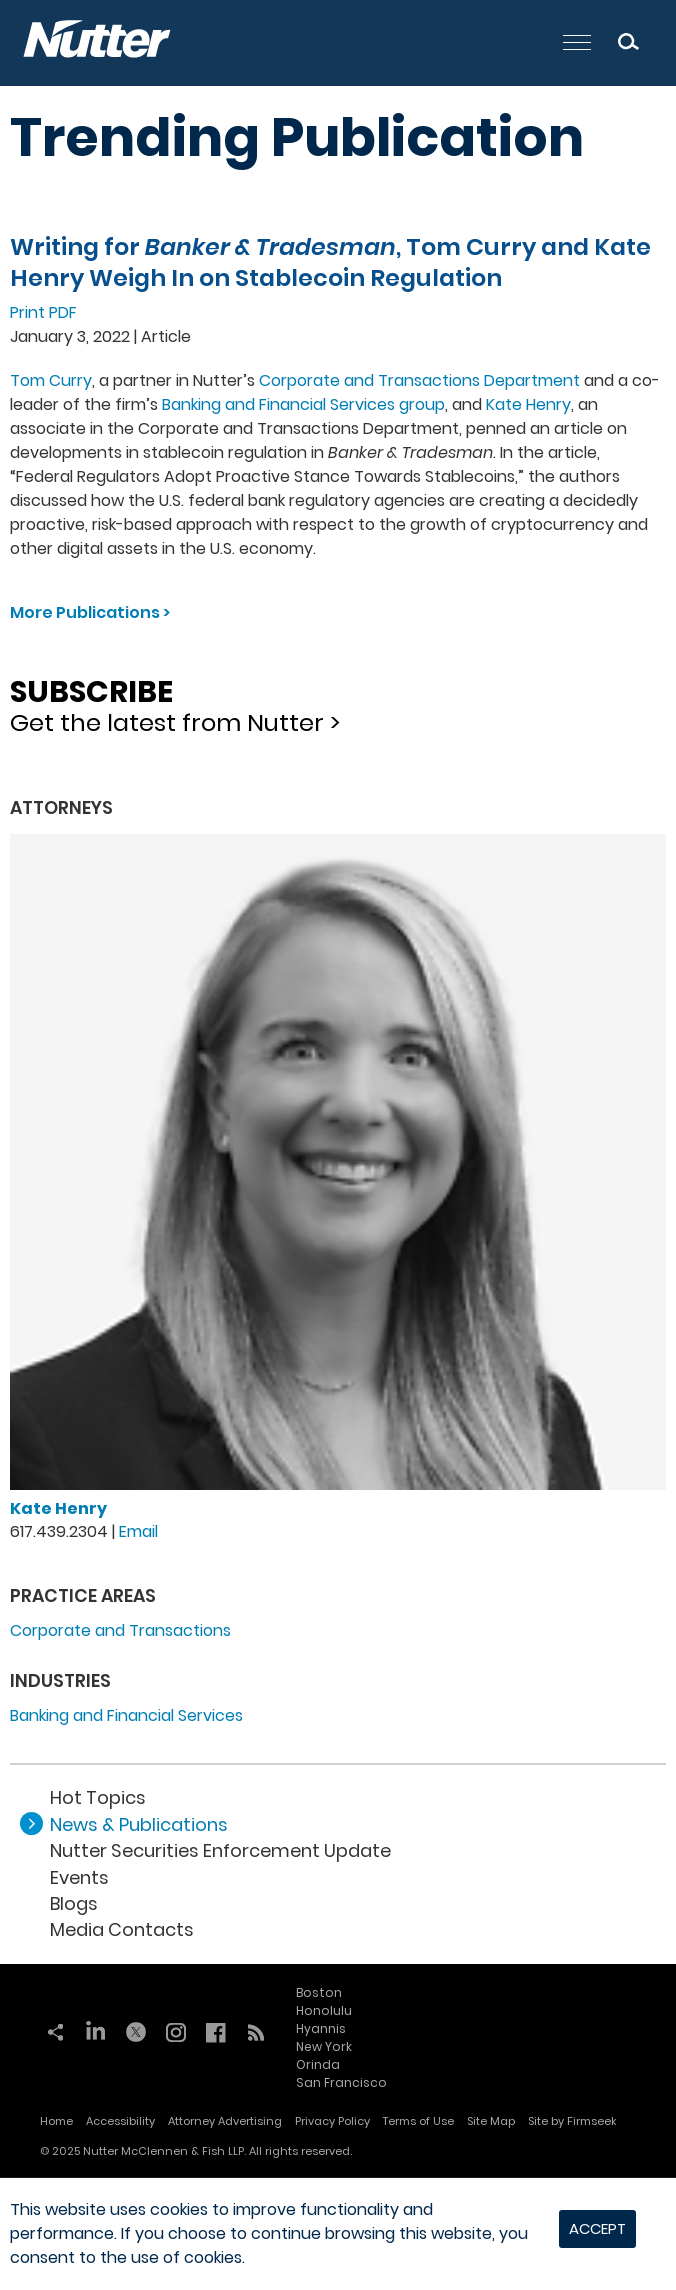 The height and width of the screenshot is (2290, 676). I want to click on Tom Curry, so click(51, 380).